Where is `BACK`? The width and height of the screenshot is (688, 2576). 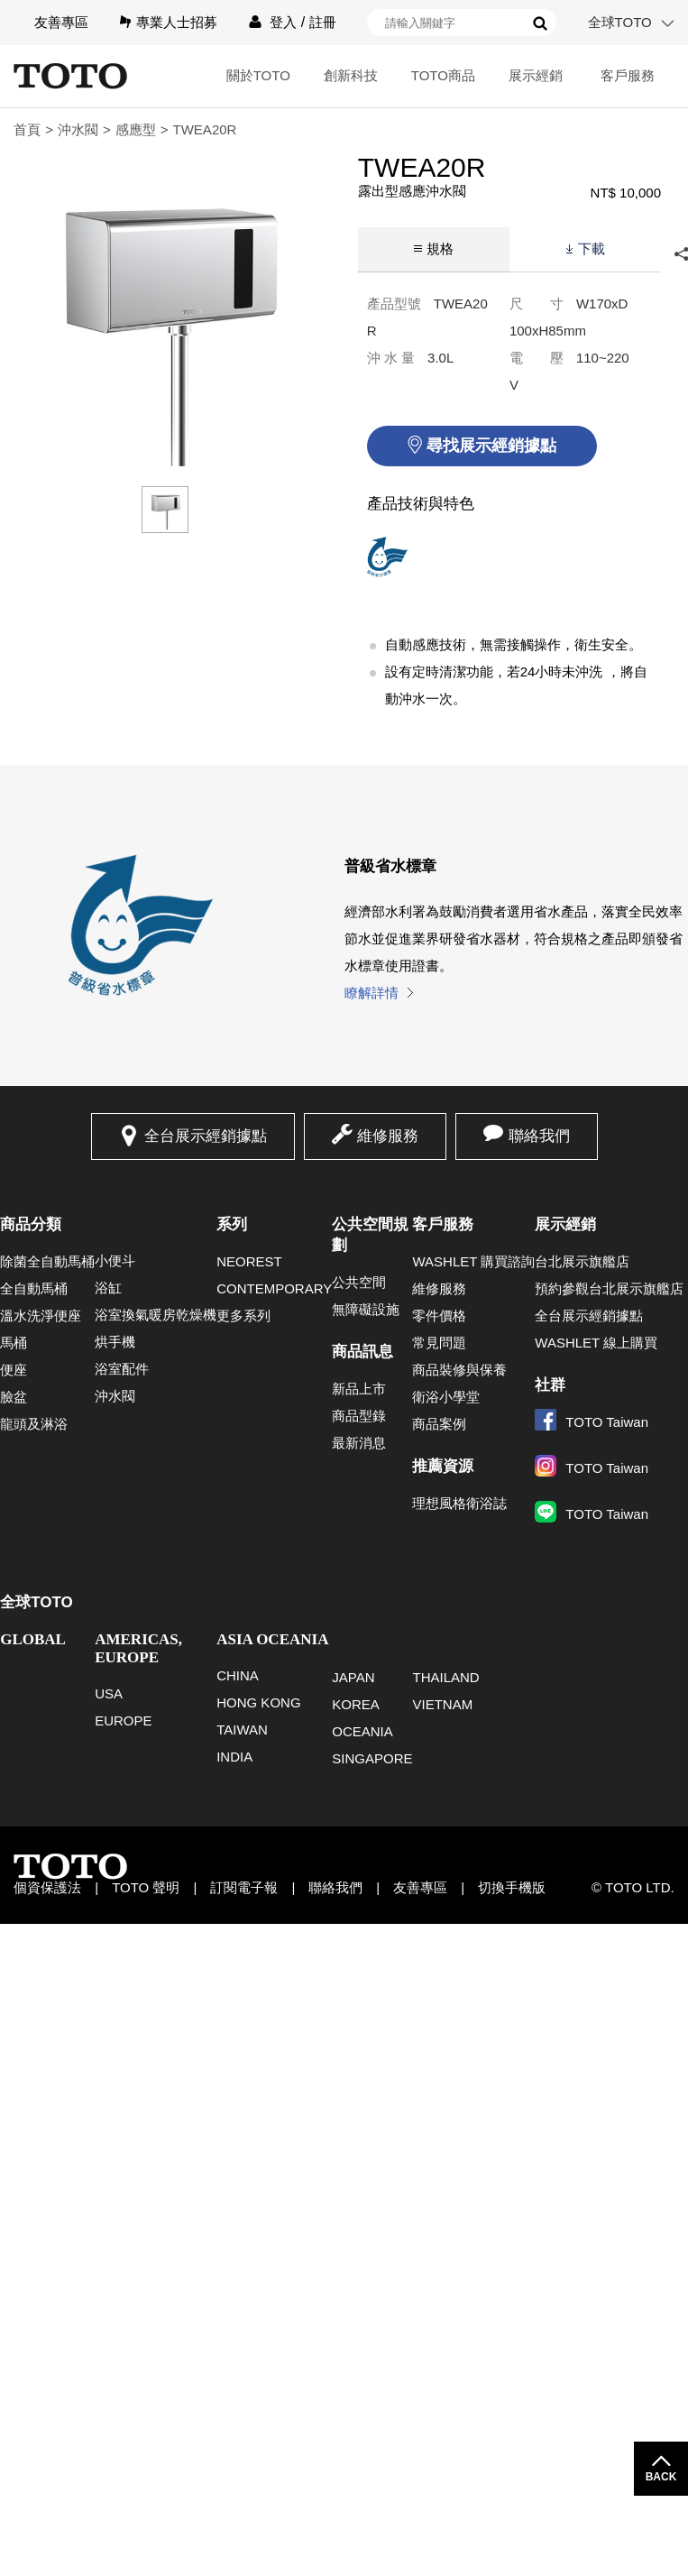 BACK is located at coordinates (661, 2476).